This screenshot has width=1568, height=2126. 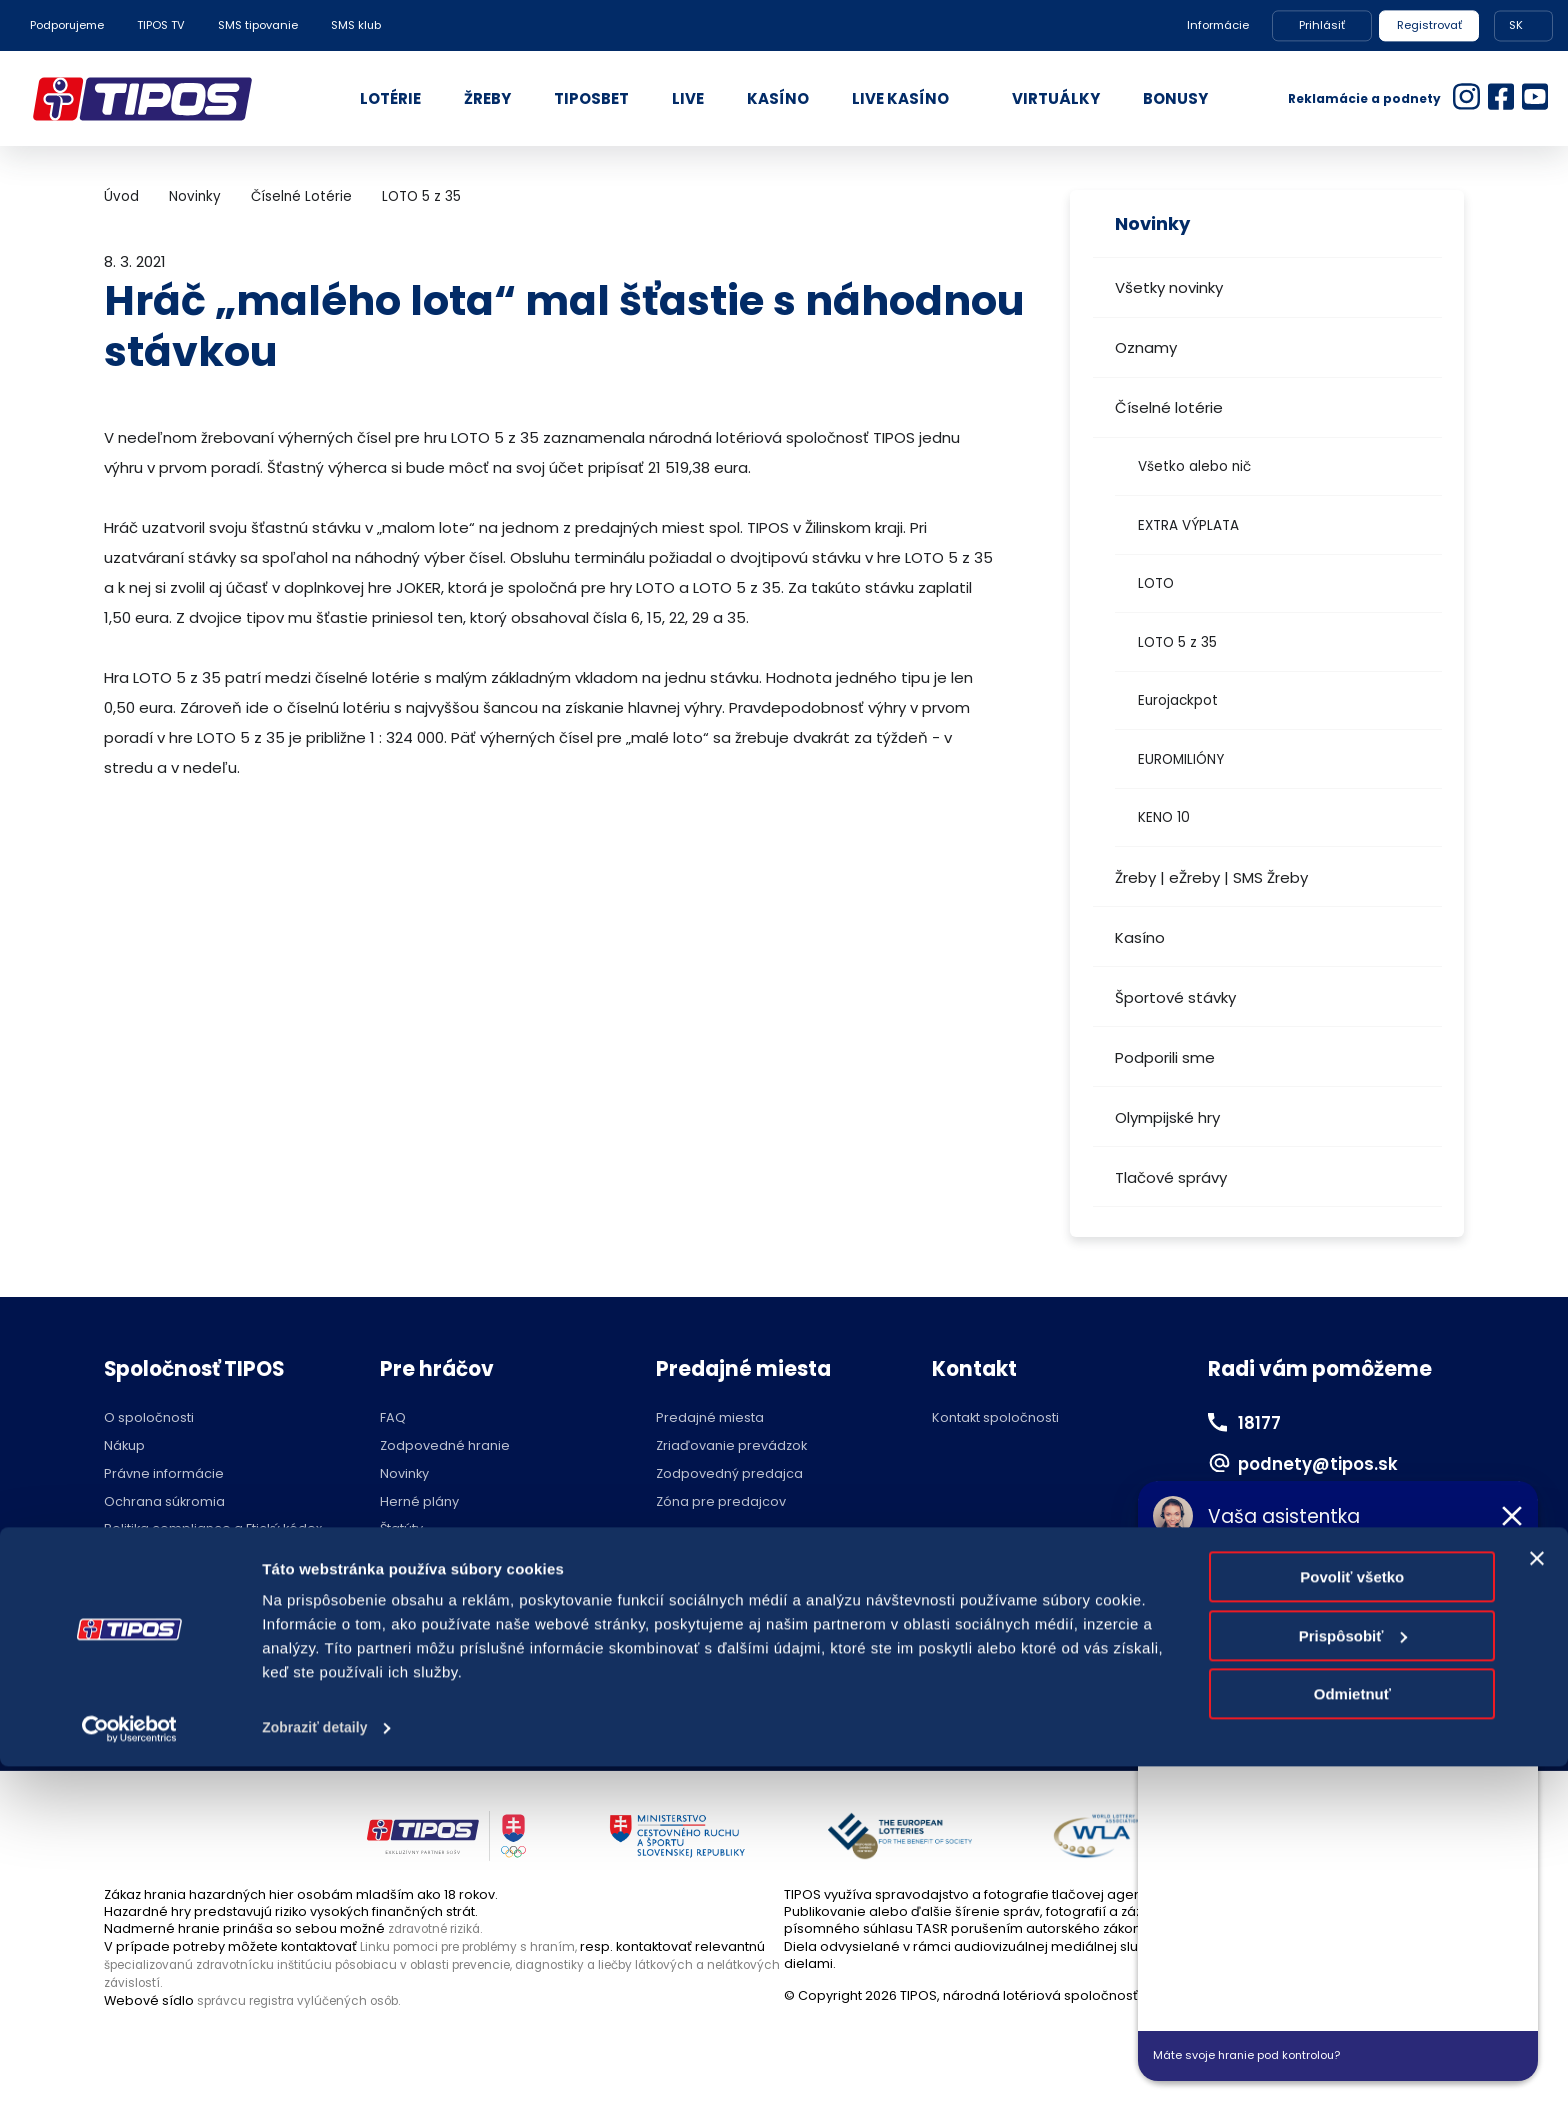 I want to click on KENO 10, so click(x=1164, y=817).